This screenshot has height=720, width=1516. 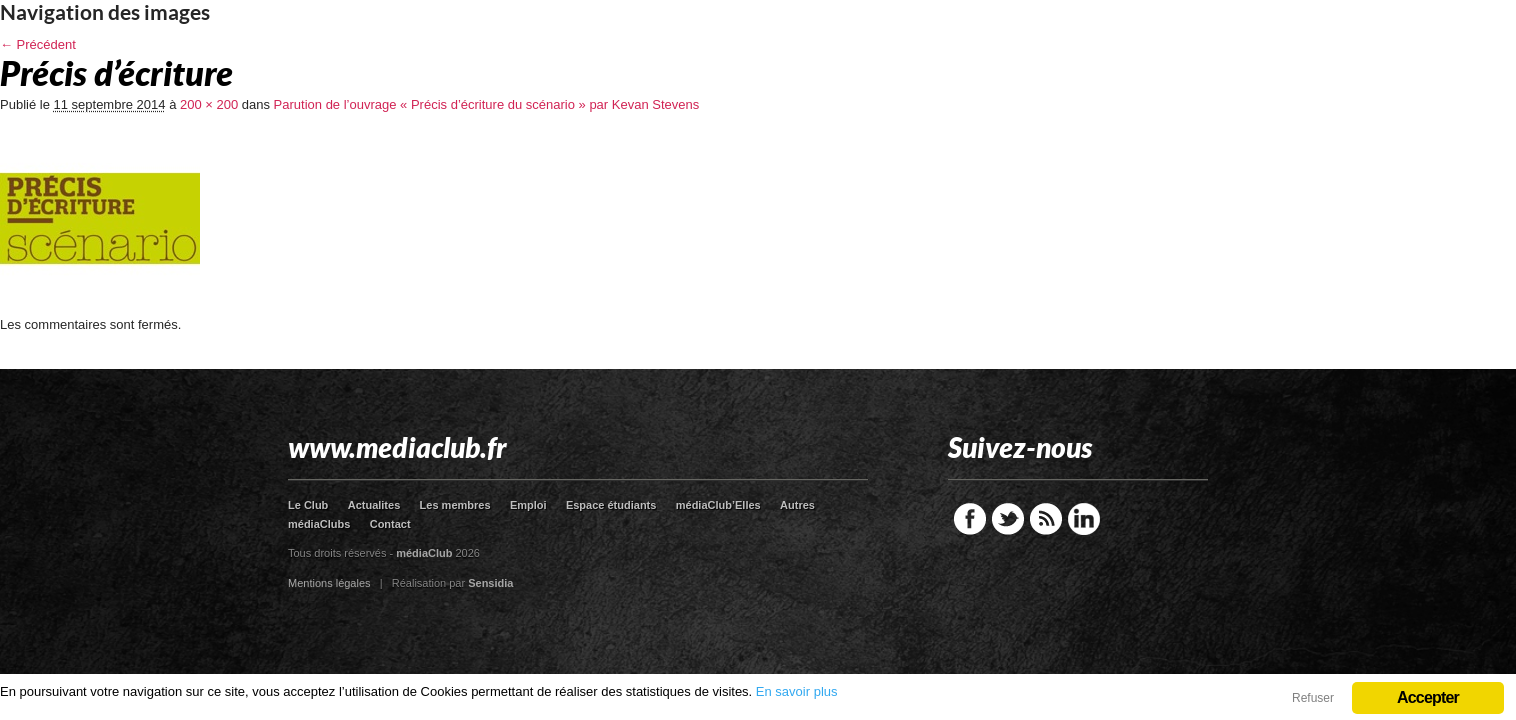 I want to click on RSS, so click(x=1046, y=519).